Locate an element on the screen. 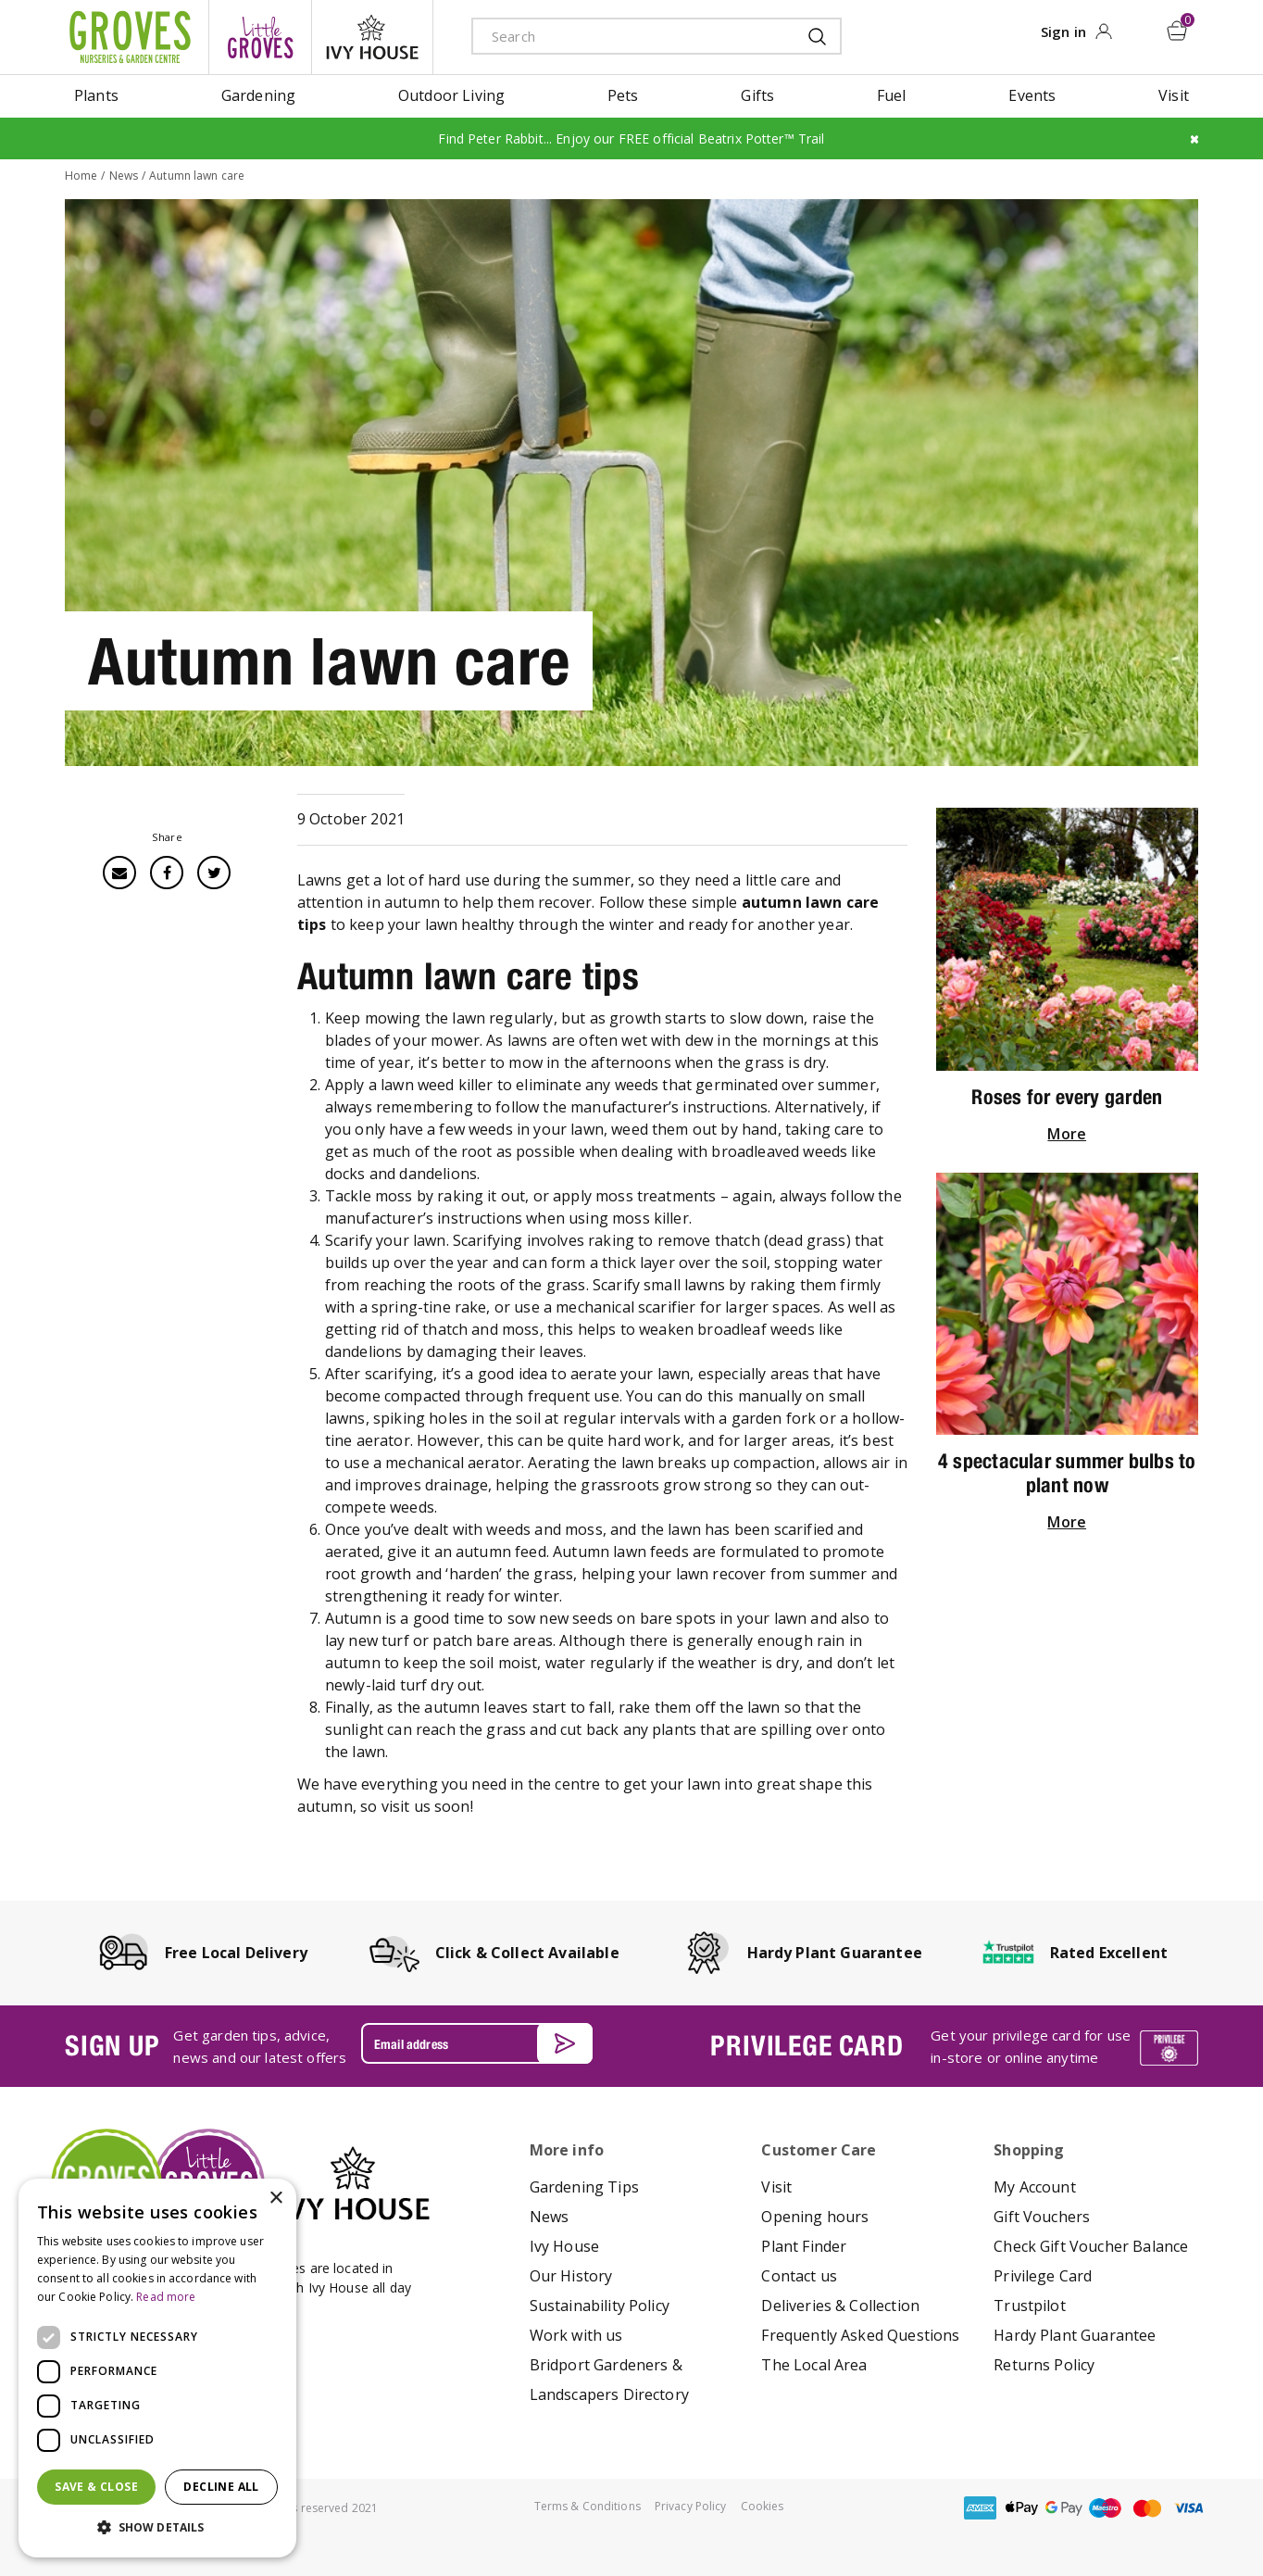 This screenshot has width=1263, height=2576. × [button] is located at coordinates (275, 2198).